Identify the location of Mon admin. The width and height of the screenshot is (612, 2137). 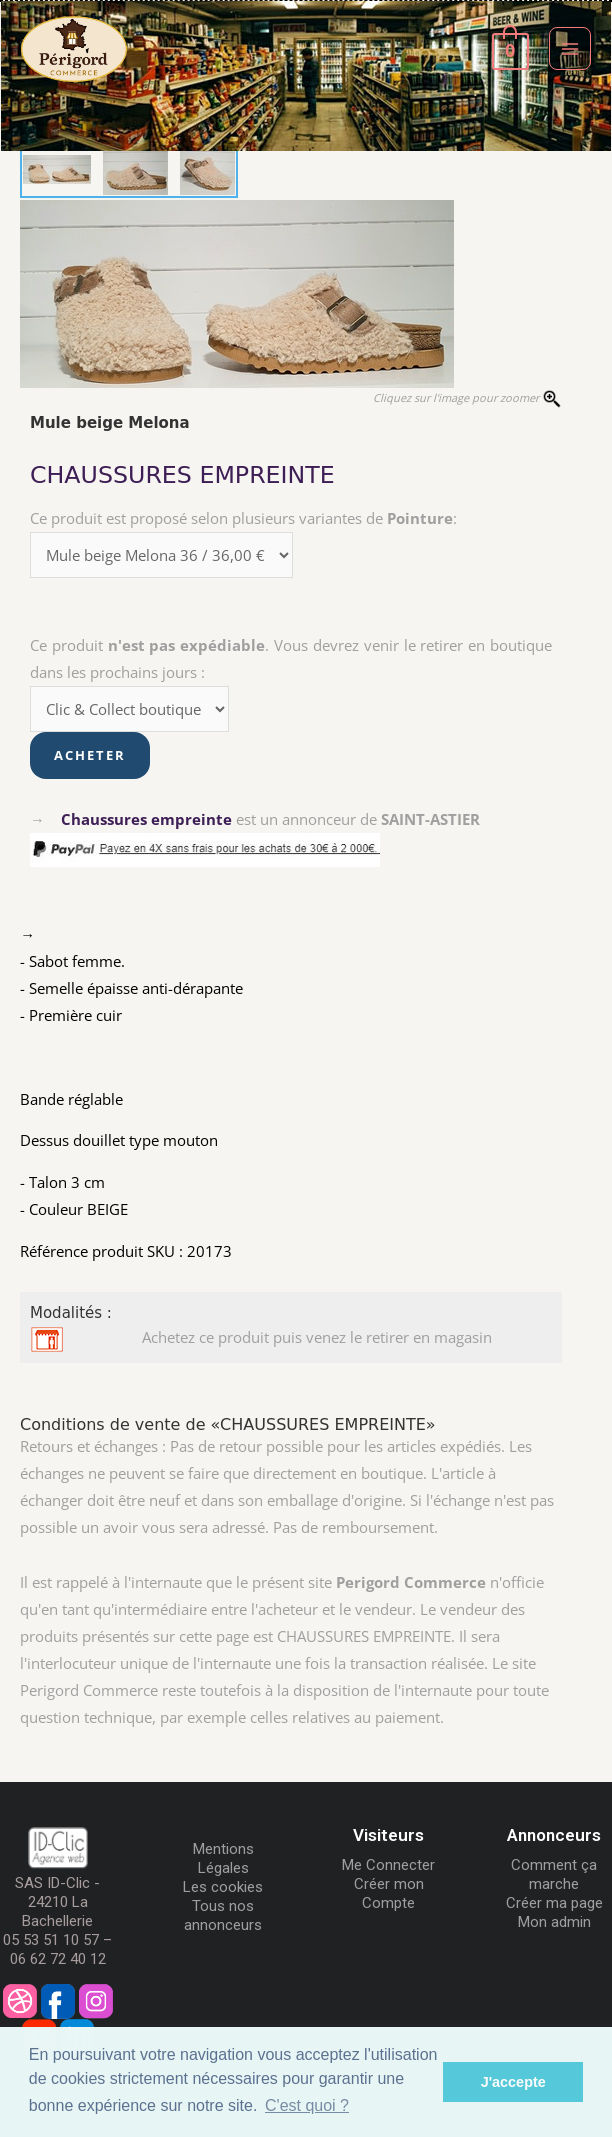
(554, 1922).